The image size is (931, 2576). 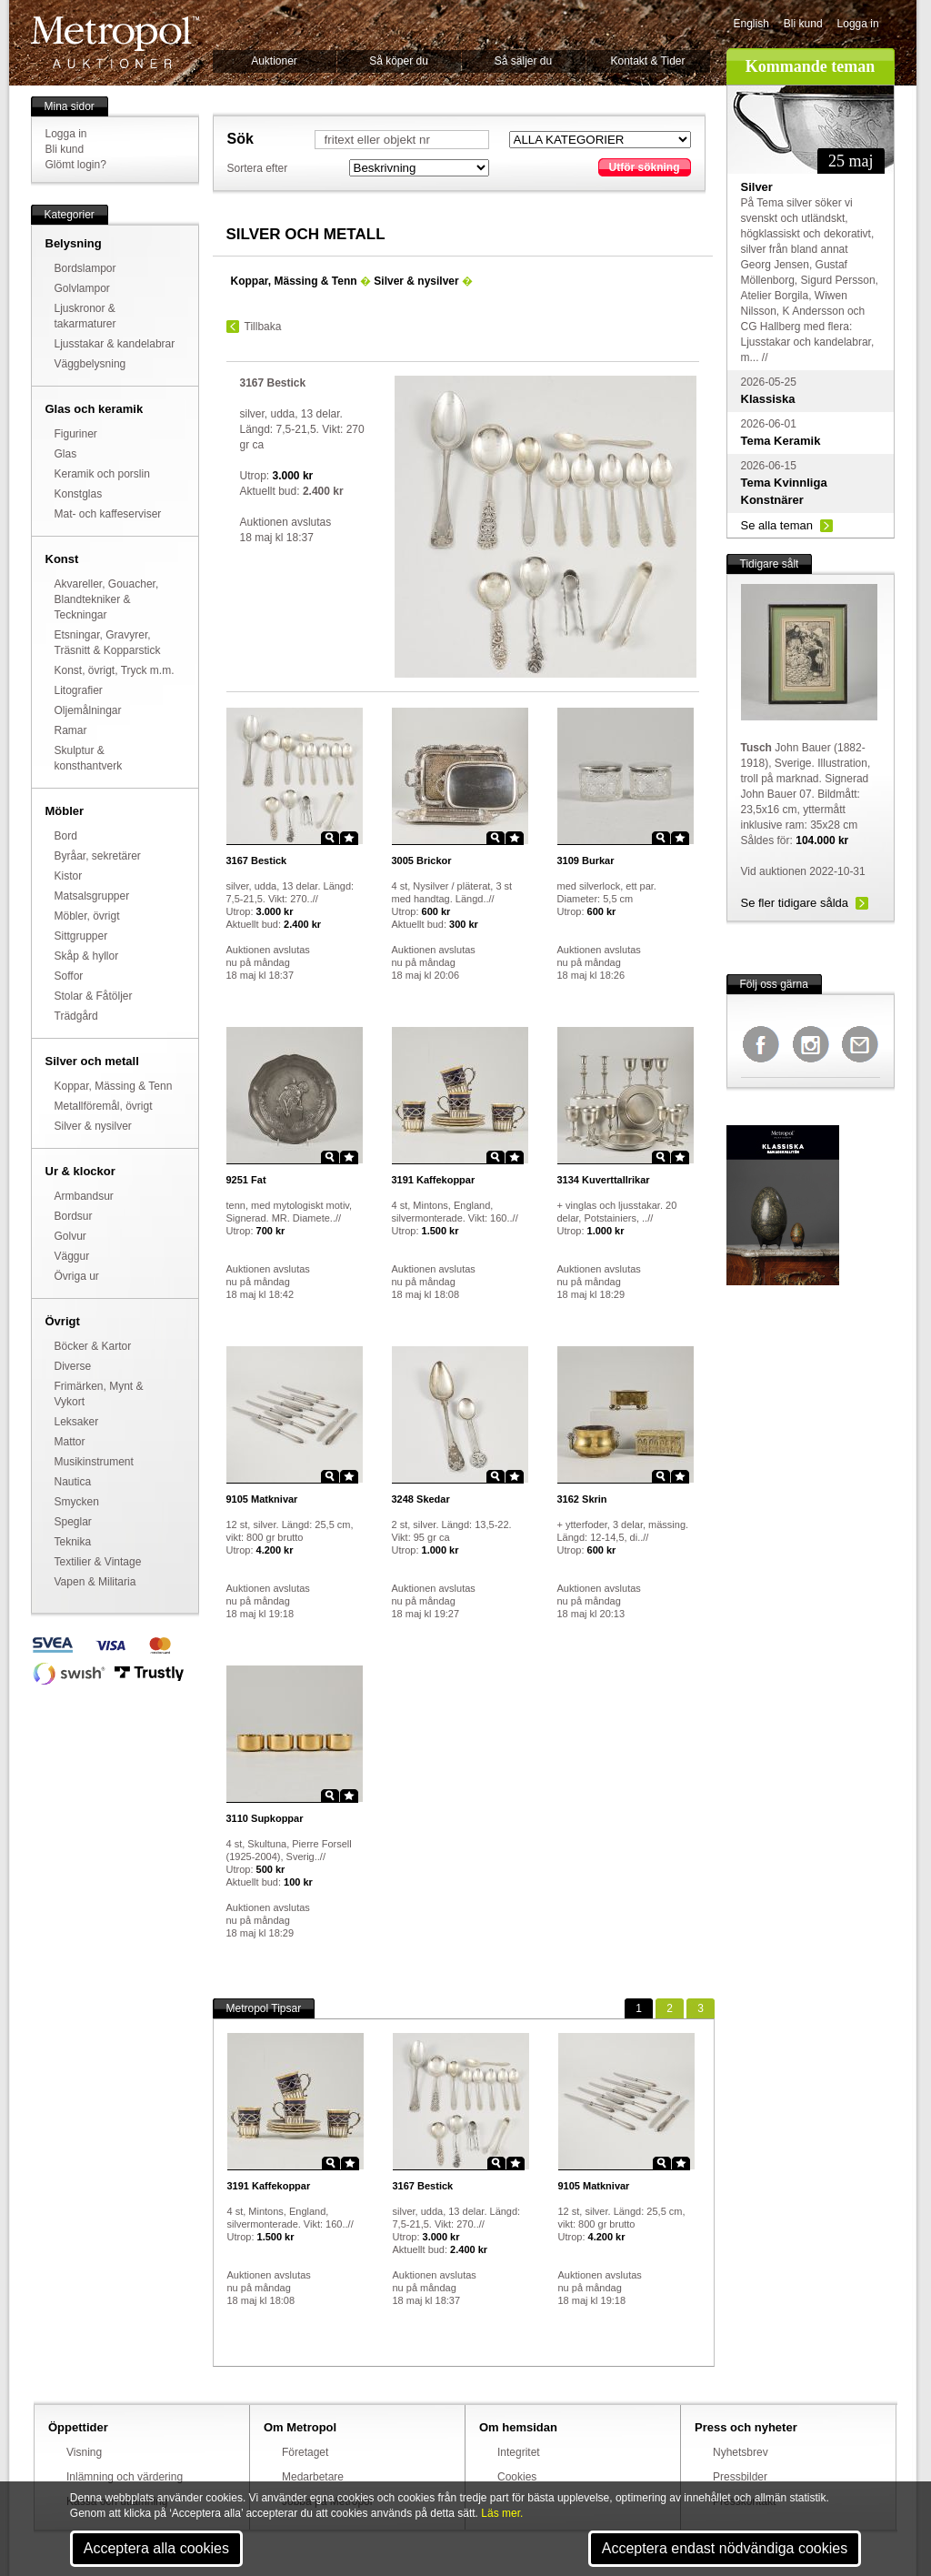 I want to click on Skedar, so click(x=421, y=1499).